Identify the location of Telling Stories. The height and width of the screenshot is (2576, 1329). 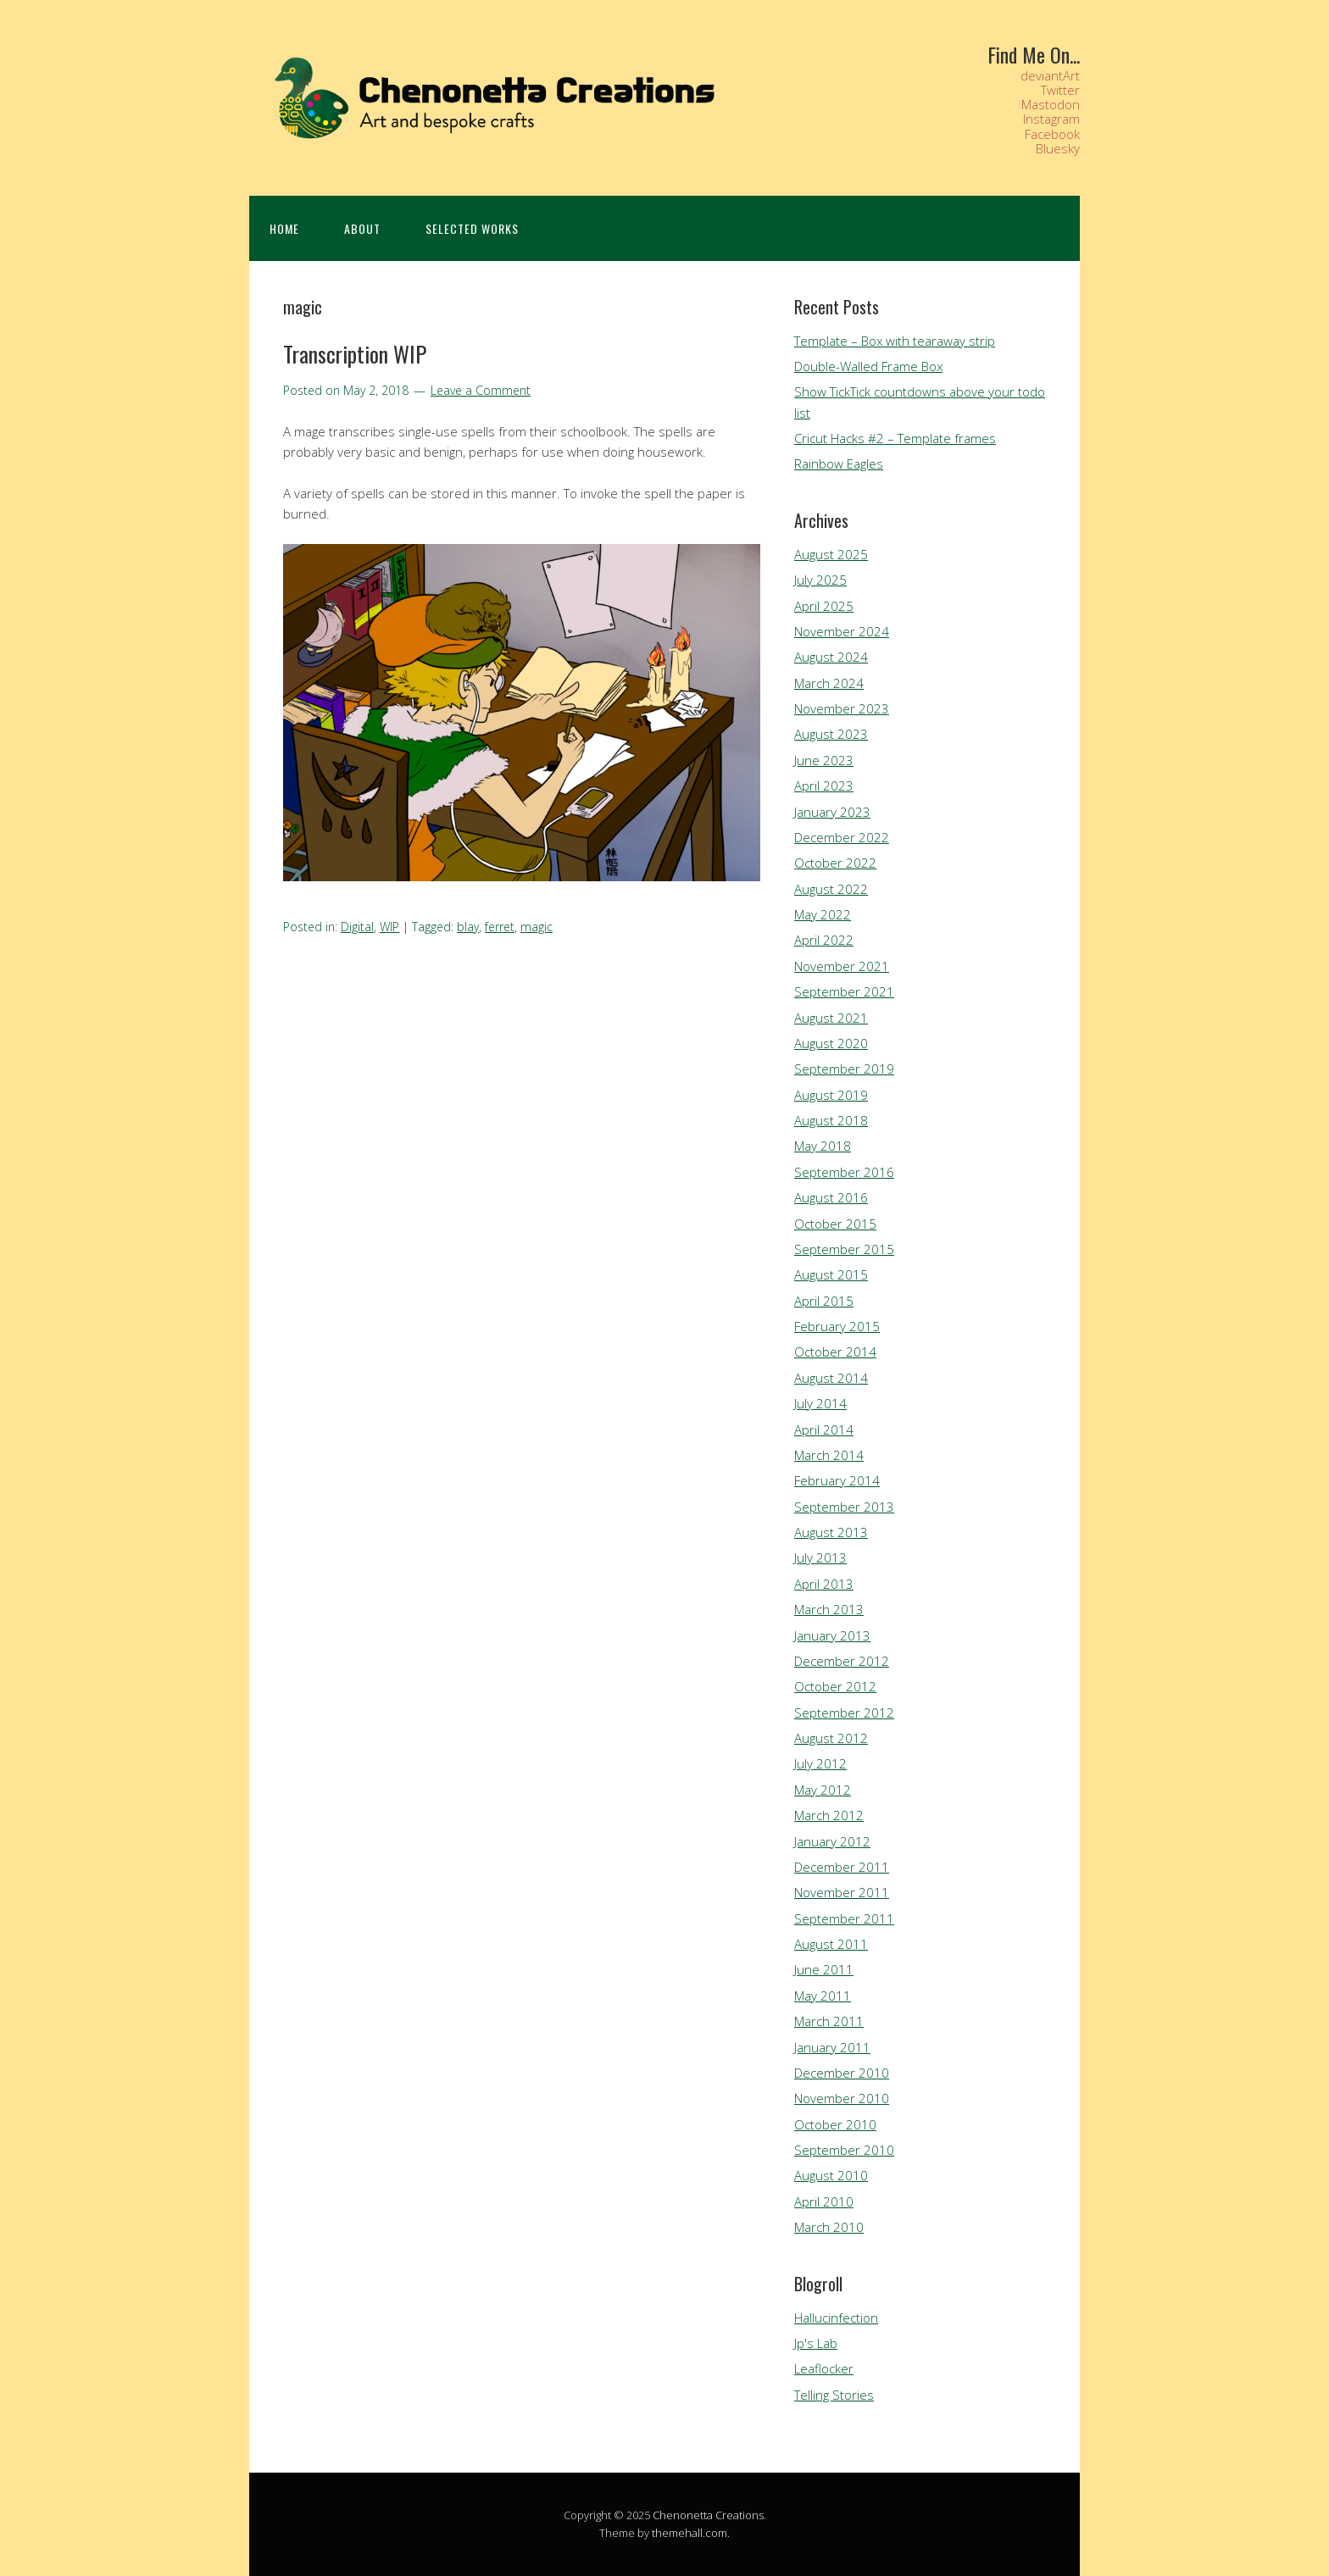
(834, 2394).